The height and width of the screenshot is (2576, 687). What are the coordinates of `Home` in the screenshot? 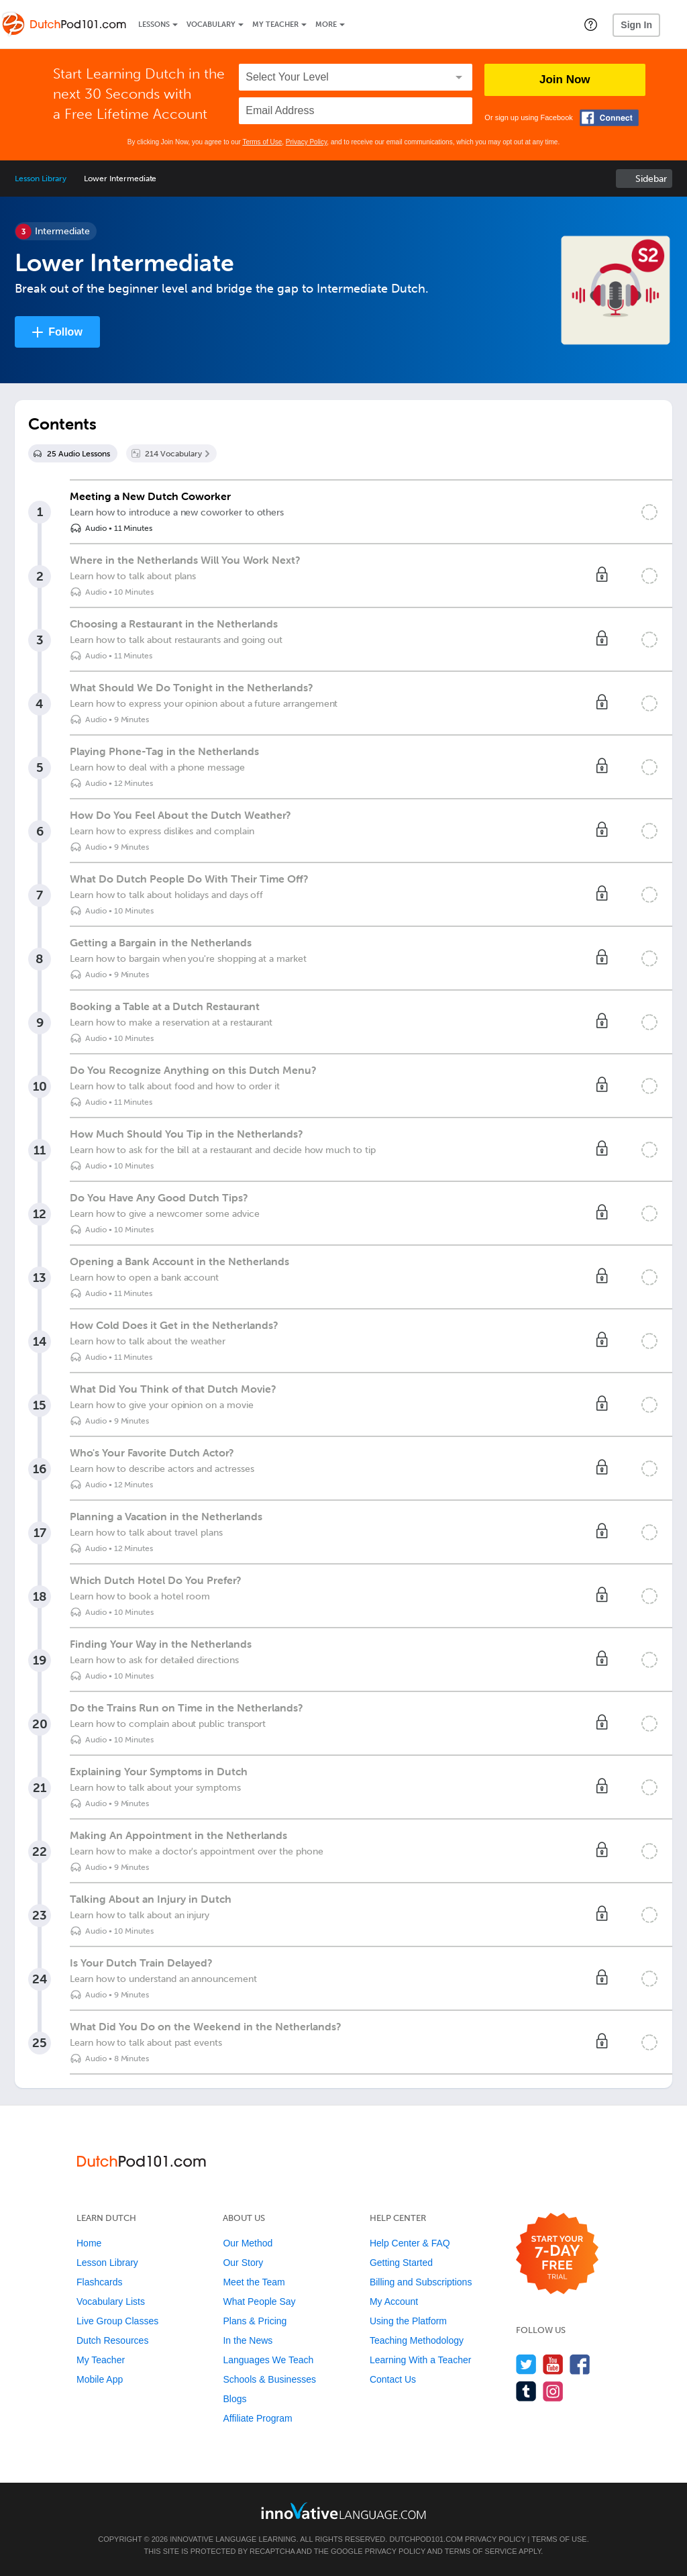 It's located at (88, 2243).